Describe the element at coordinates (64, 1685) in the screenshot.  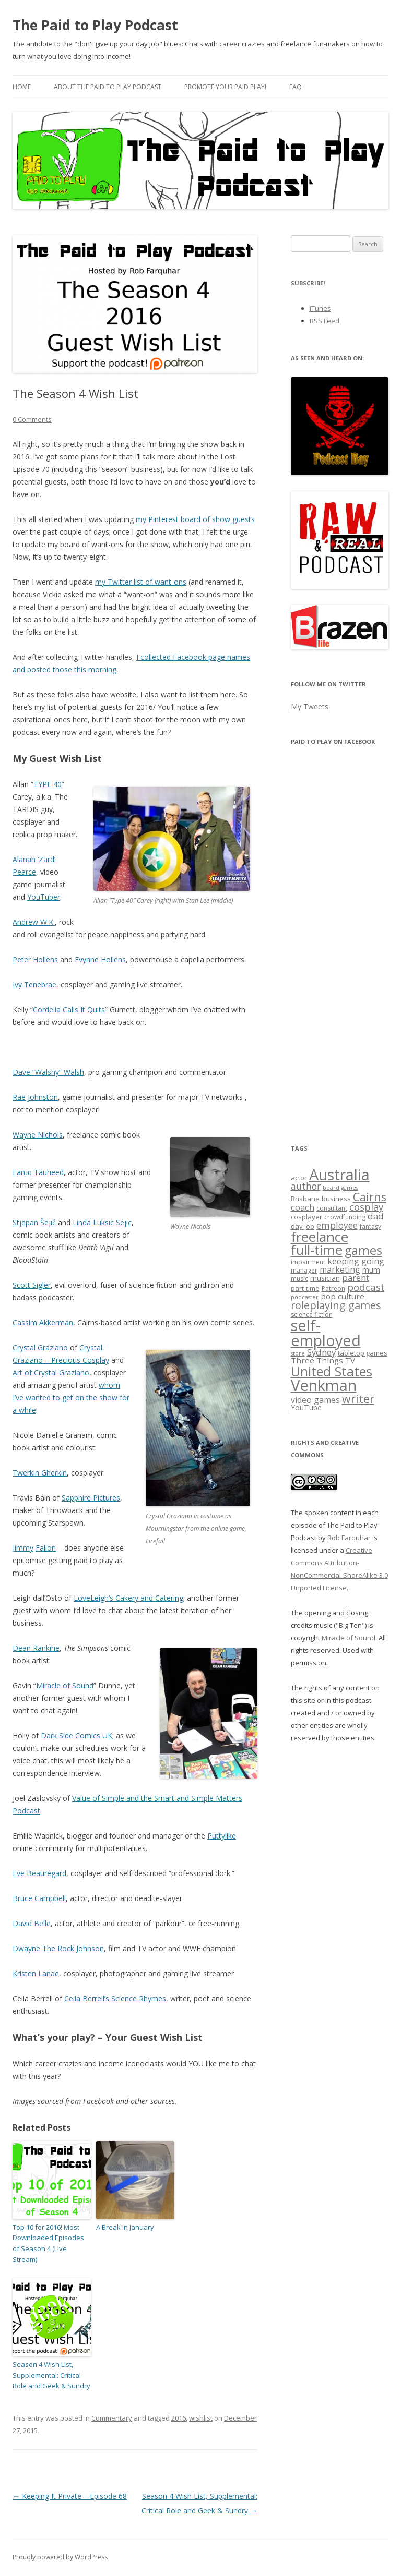
I see `Miracle of Sound` at that location.